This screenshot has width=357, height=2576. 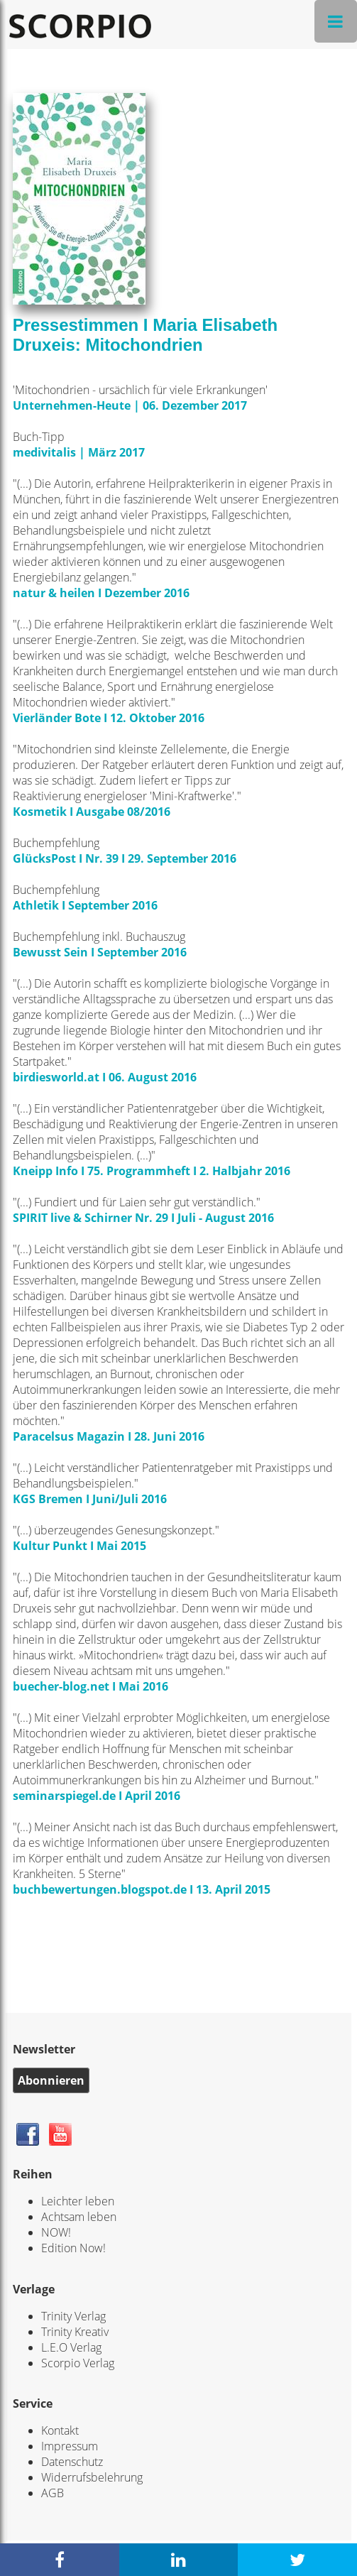 What do you see at coordinates (108, 1436) in the screenshot?
I see `Paracelsus Magazin I 28. Juni 2016` at bounding box center [108, 1436].